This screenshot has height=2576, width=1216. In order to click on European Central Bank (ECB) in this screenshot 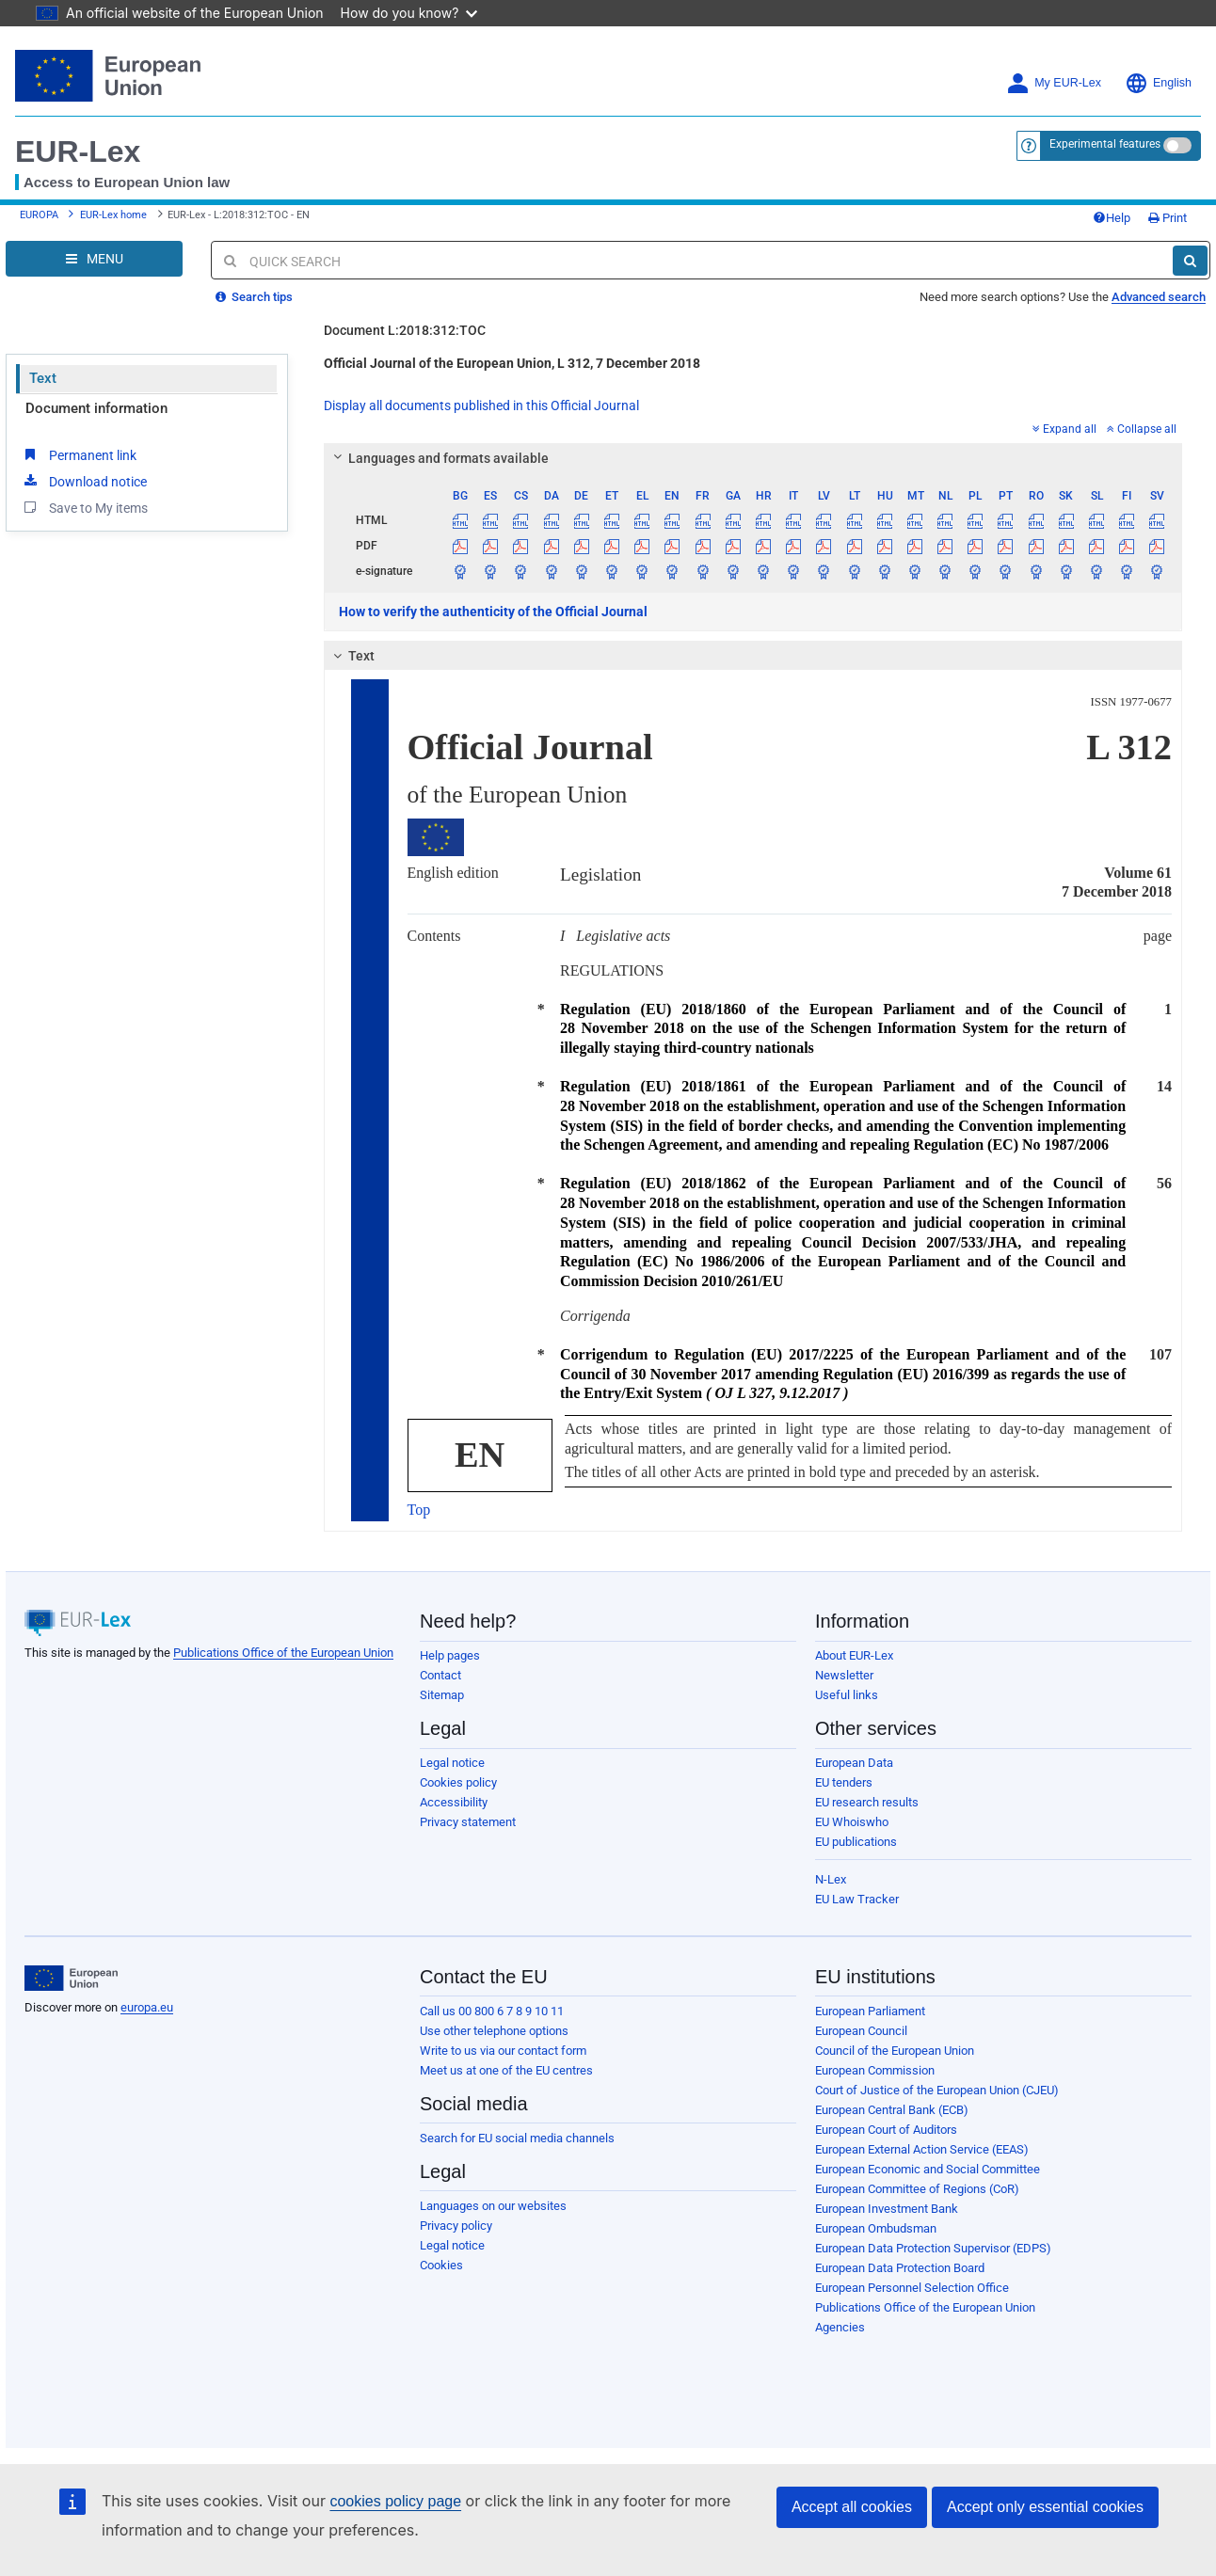, I will do `click(891, 2110)`.